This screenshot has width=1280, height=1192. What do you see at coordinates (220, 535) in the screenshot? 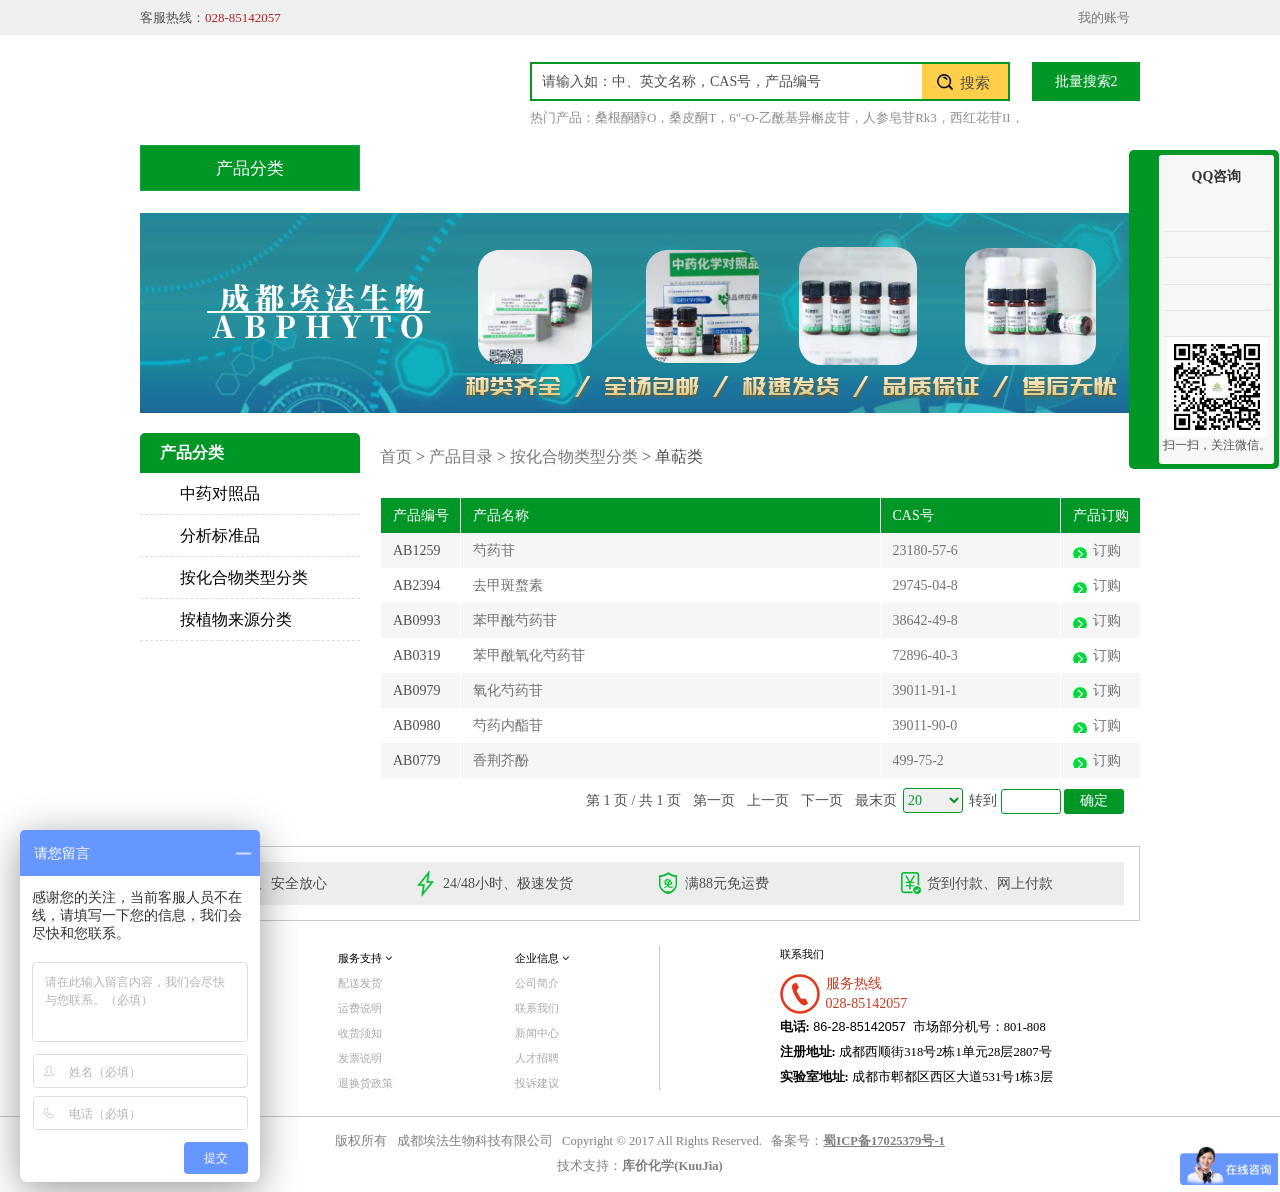
I see `分析标准品` at bounding box center [220, 535].